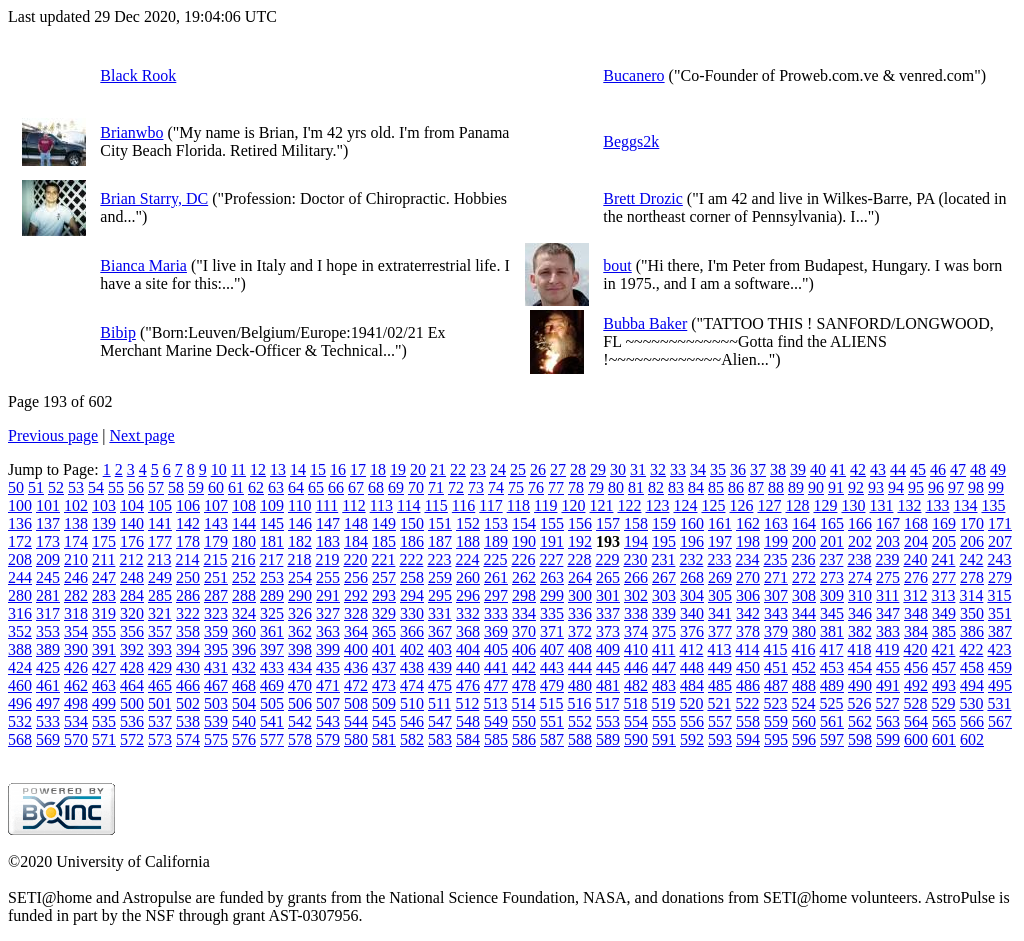  Describe the element at coordinates (972, 721) in the screenshot. I see `566` at that location.